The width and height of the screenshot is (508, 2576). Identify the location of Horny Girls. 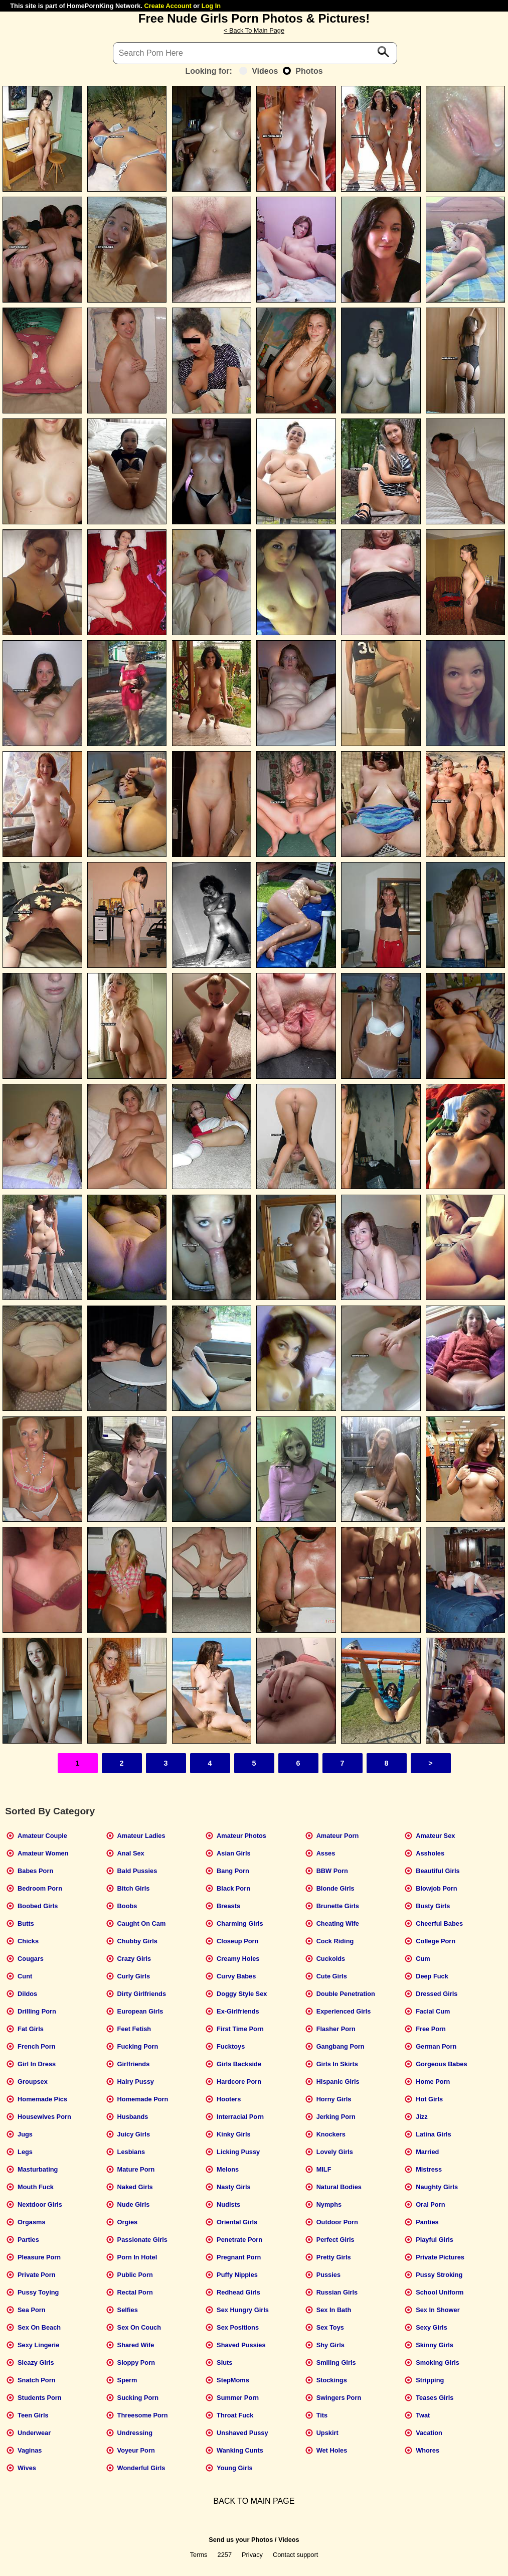
(334, 2099).